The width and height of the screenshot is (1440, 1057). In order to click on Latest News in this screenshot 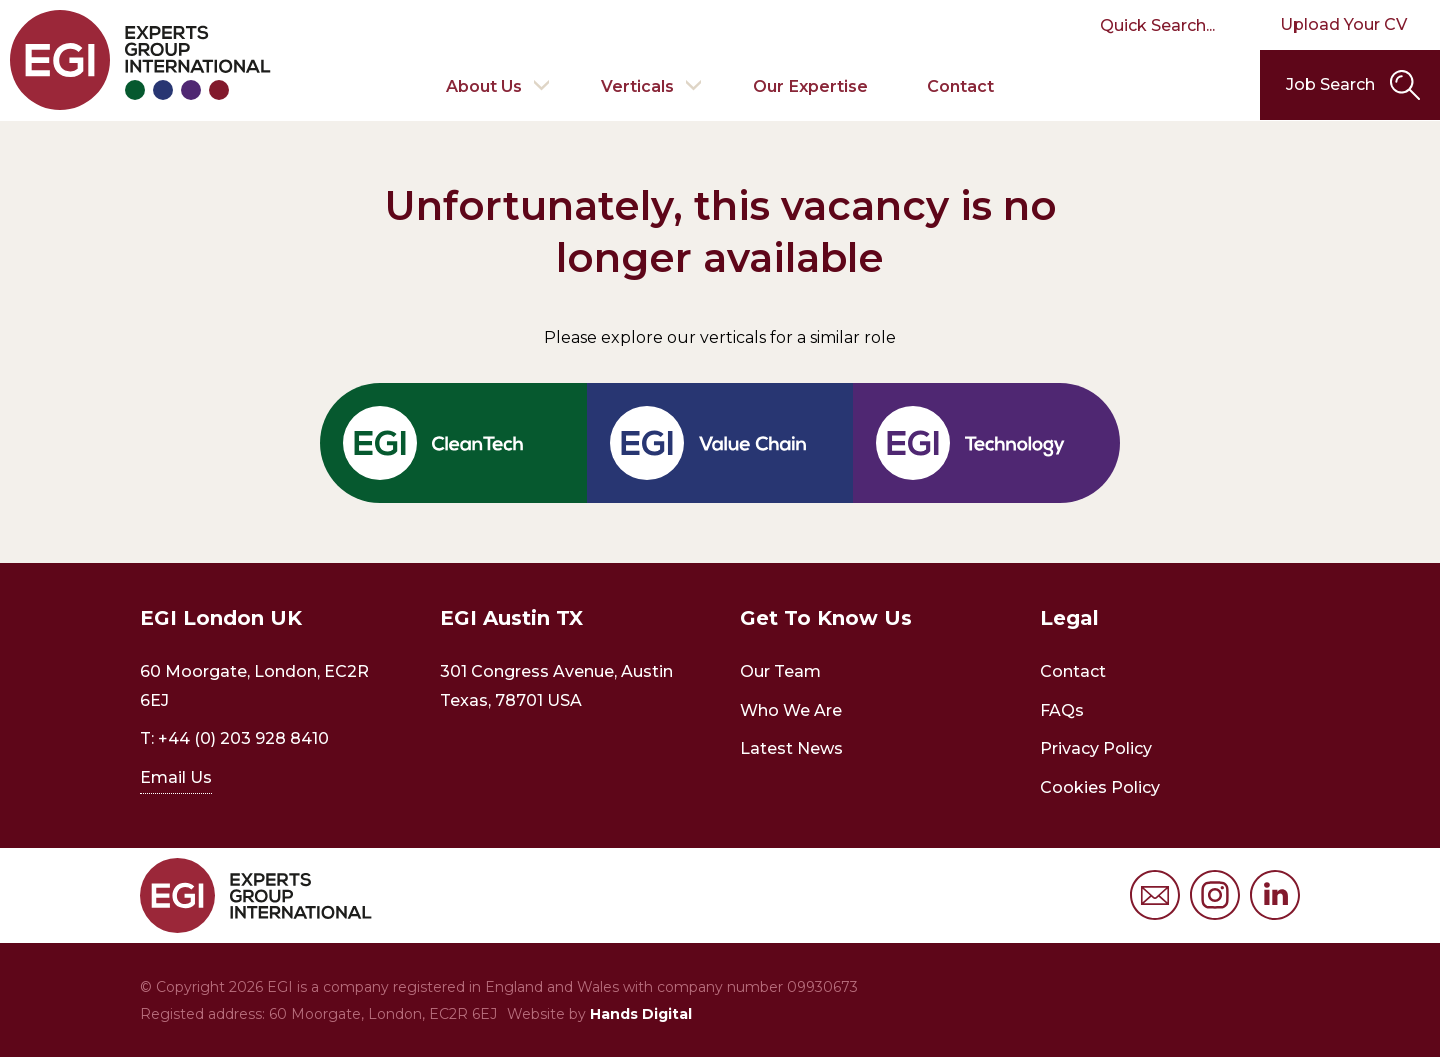, I will do `click(791, 748)`.